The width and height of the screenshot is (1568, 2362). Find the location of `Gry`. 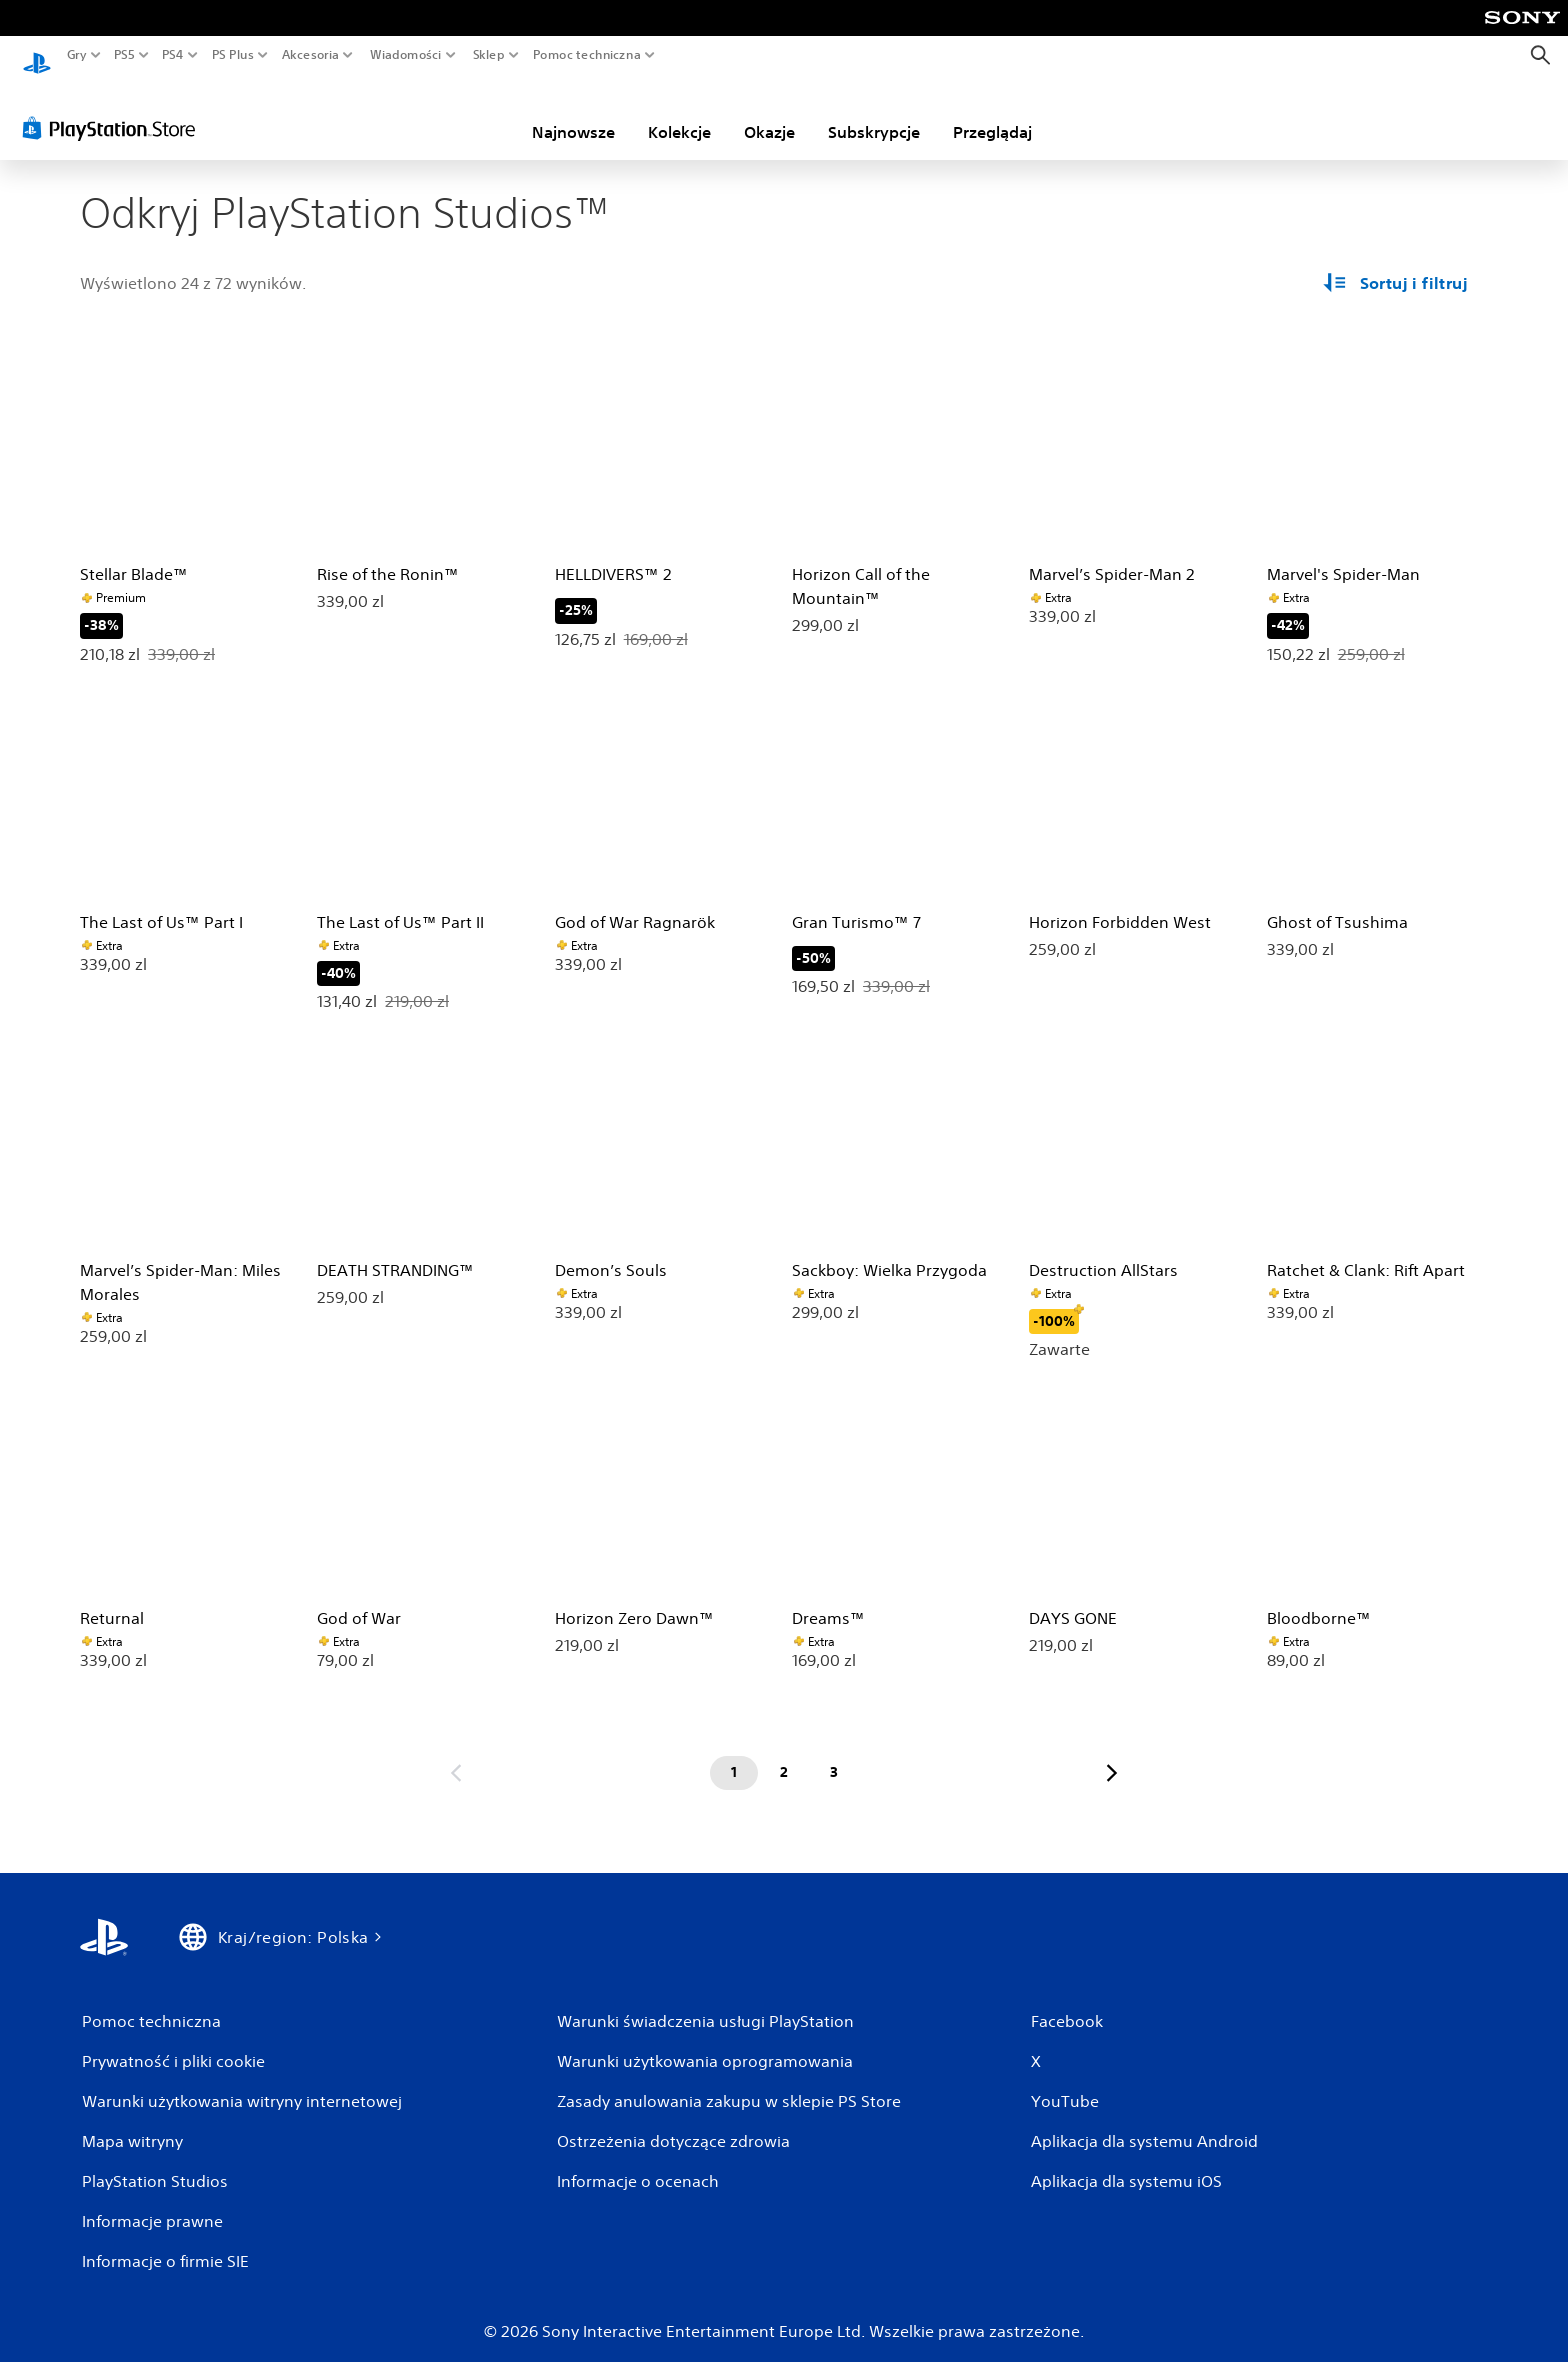

Gry is located at coordinates (77, 55).